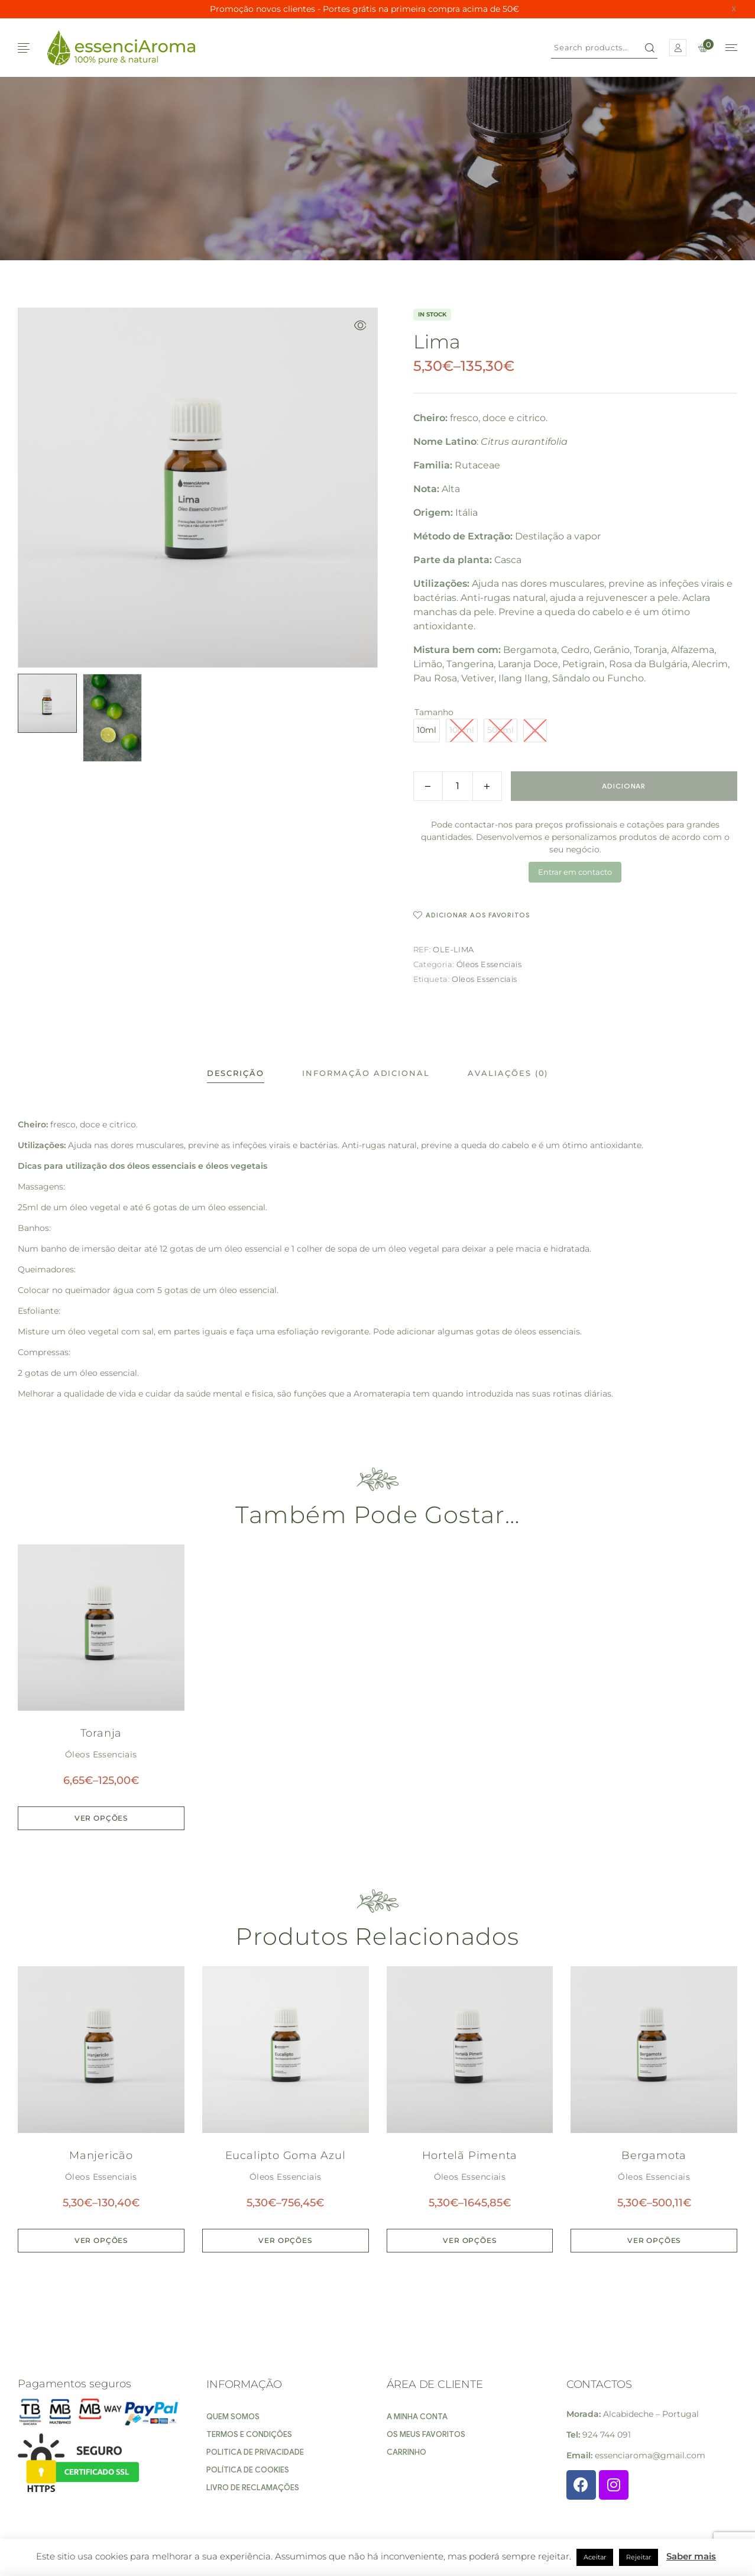 The width and height of the screenshot is (755, 2576). I want to click on Ver opções [Seleccione as opções para “Manjericão”], so click(101, 2240).